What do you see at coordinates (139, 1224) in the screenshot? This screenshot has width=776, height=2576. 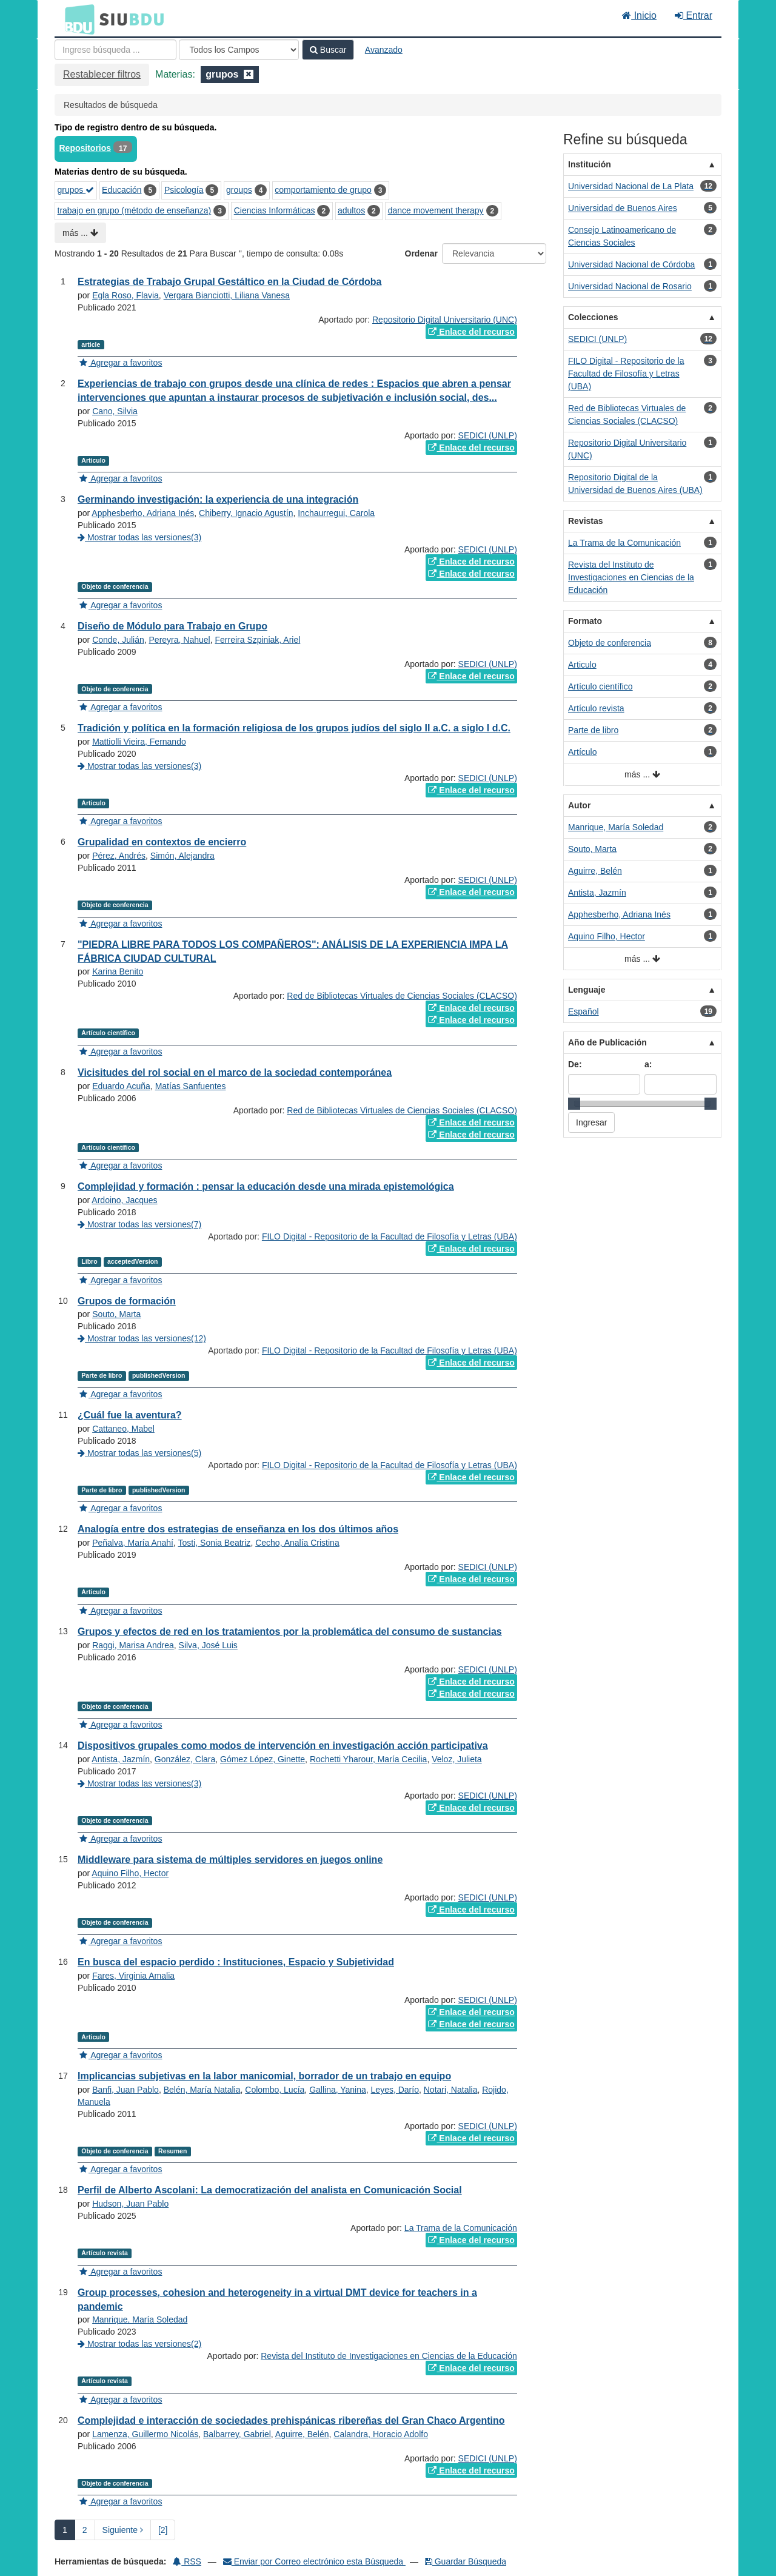 I see `Mostrar todas las versiones(7)` at bounding box center [139, 1224].